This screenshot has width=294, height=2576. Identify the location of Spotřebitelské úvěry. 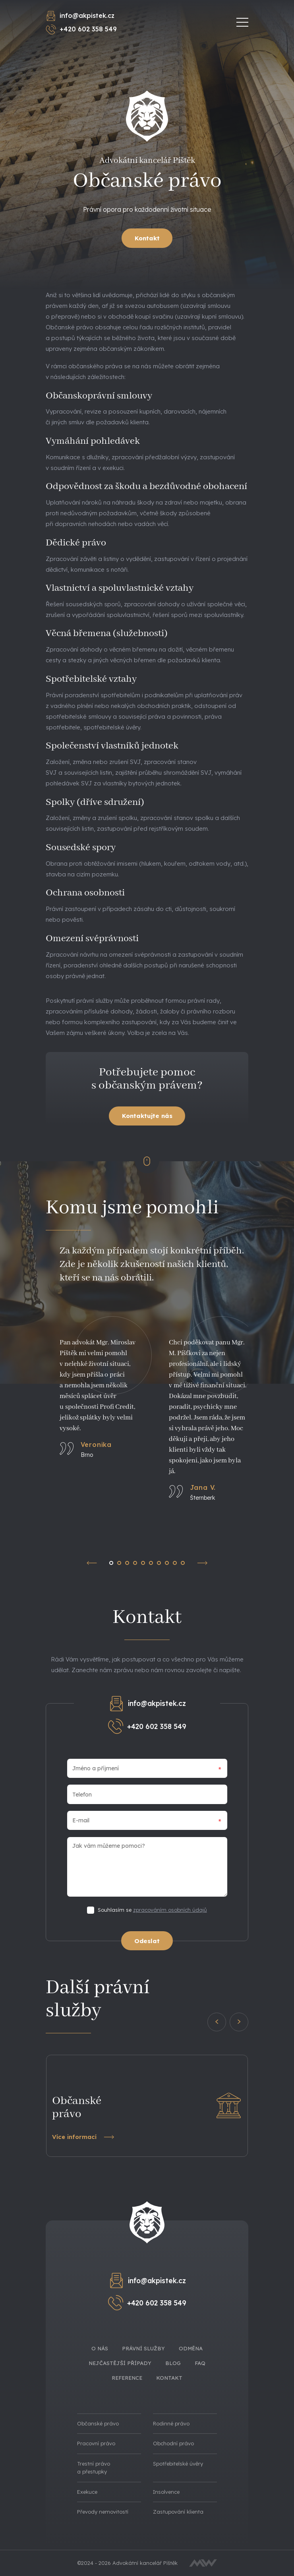
(178, 2463).